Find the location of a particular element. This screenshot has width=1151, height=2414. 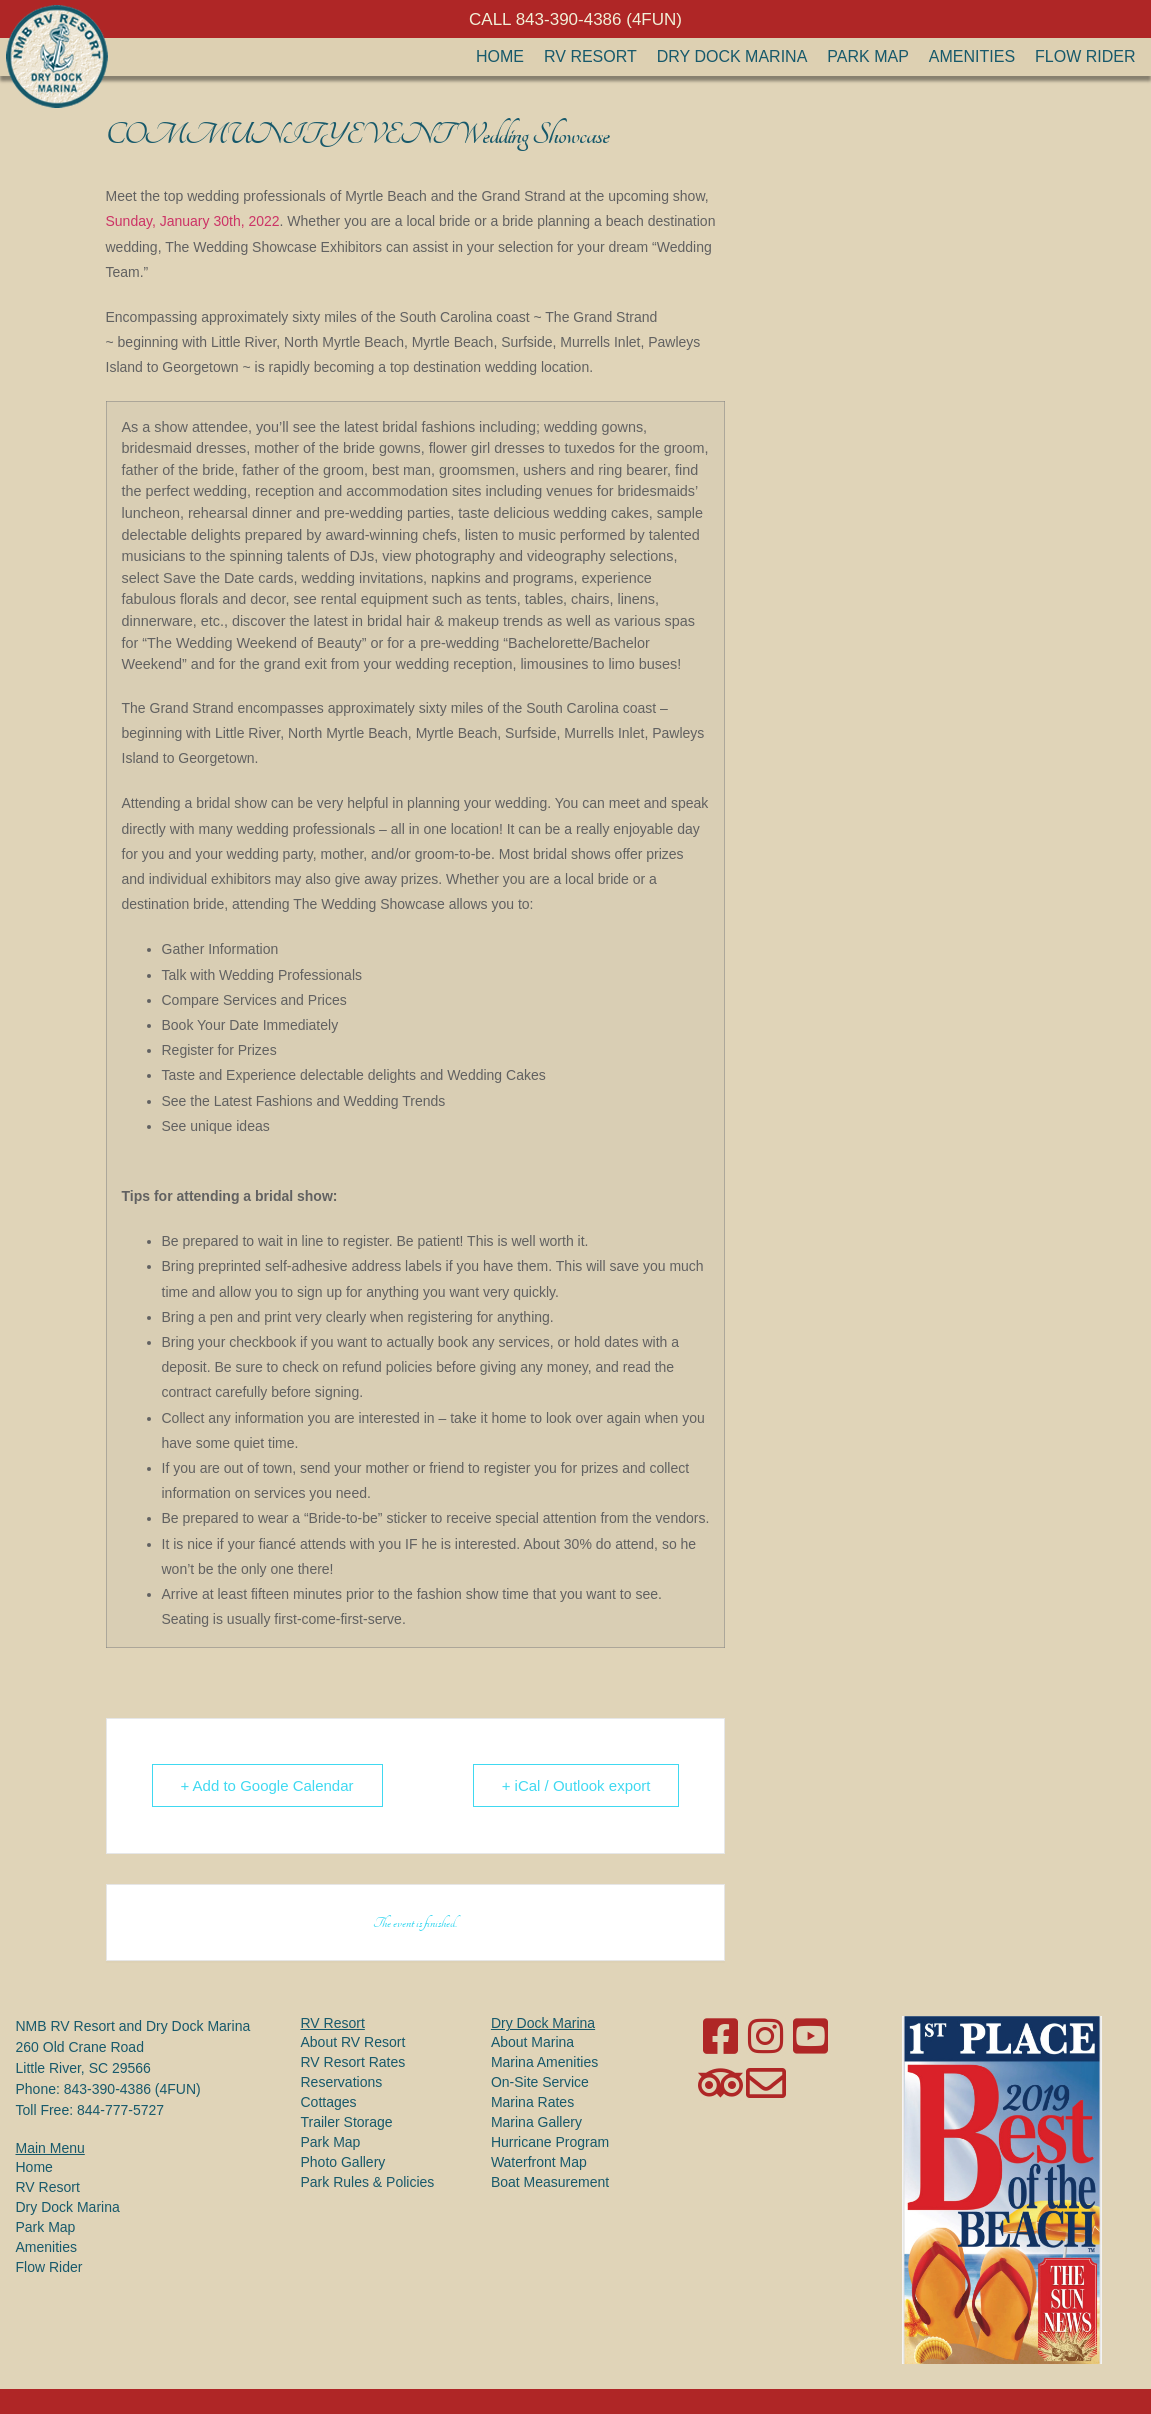

RV Resort Rates is located at coordinates (353, 2062).